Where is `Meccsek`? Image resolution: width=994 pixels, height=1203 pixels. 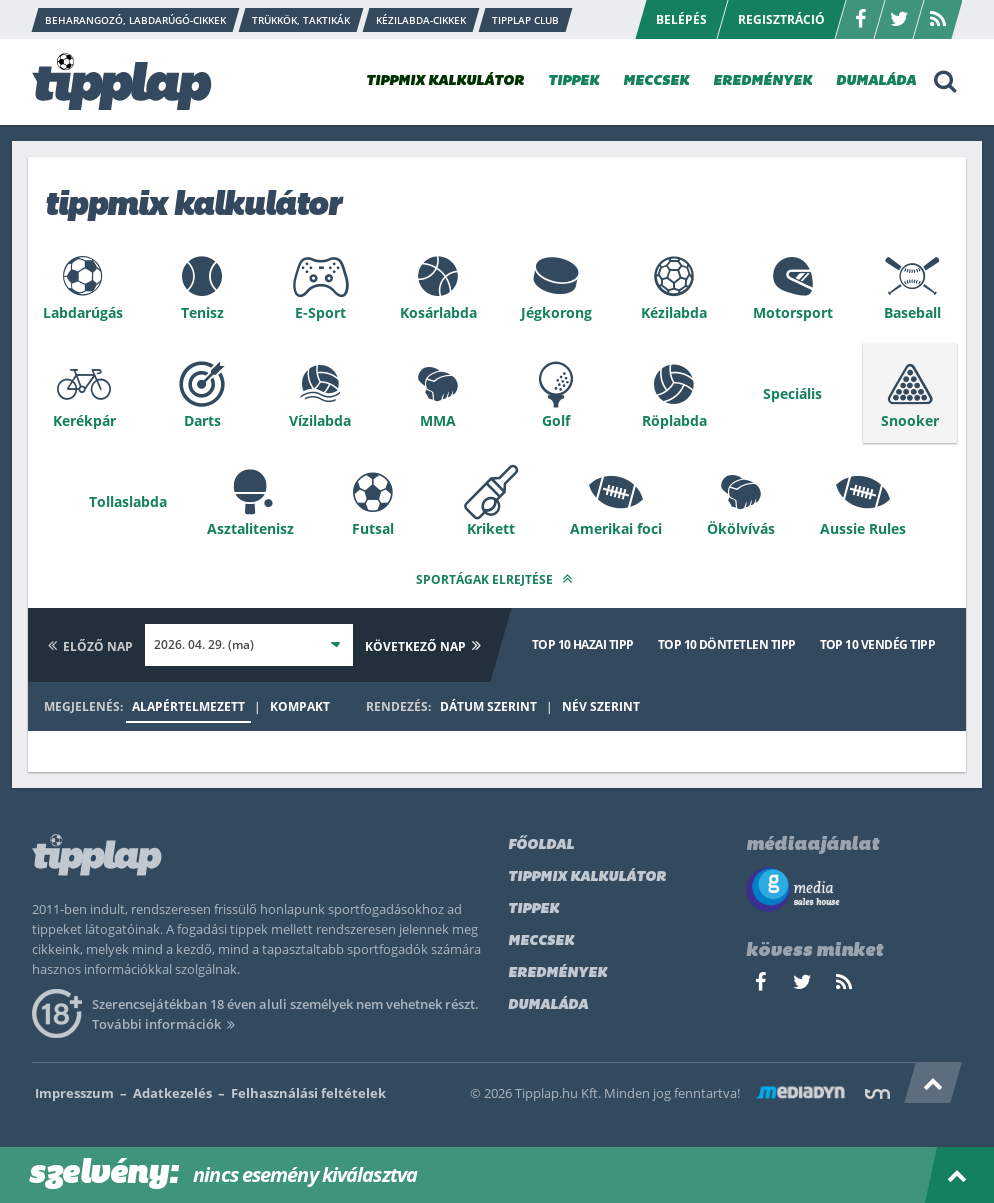 Meccsek is located at coordinates (541, 941).